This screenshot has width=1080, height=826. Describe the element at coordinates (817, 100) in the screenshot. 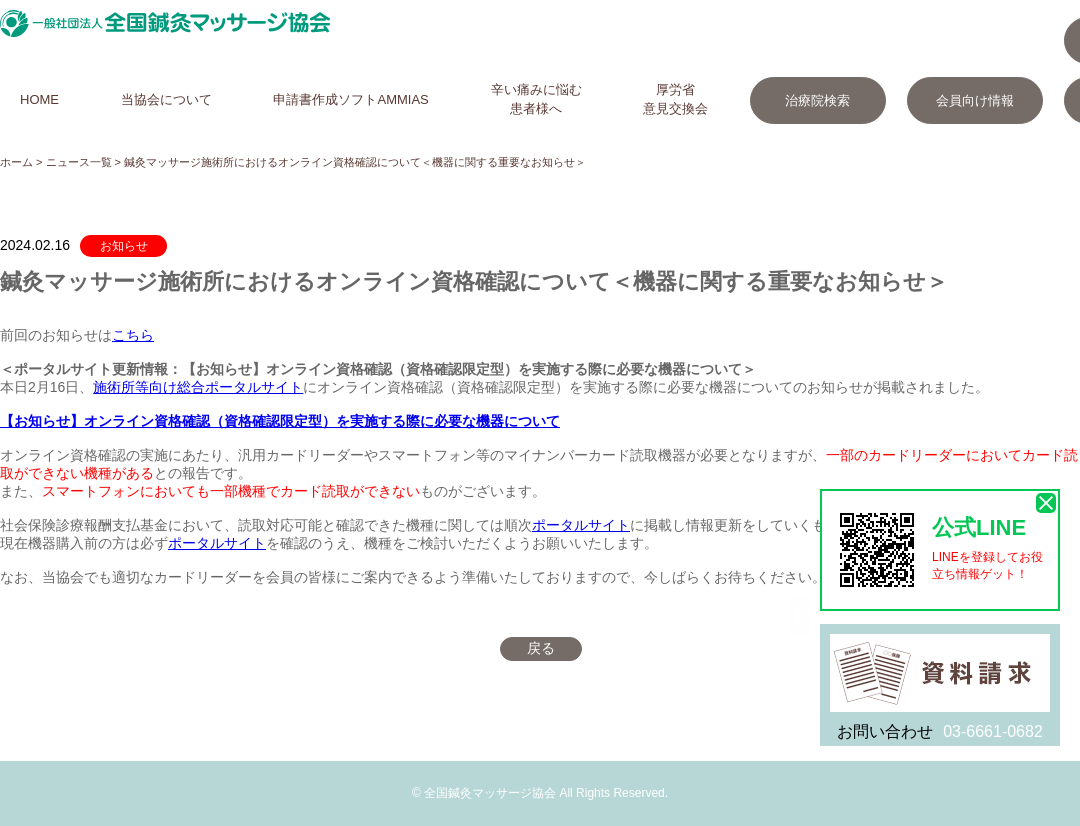

I see `治療院検索` at that location.